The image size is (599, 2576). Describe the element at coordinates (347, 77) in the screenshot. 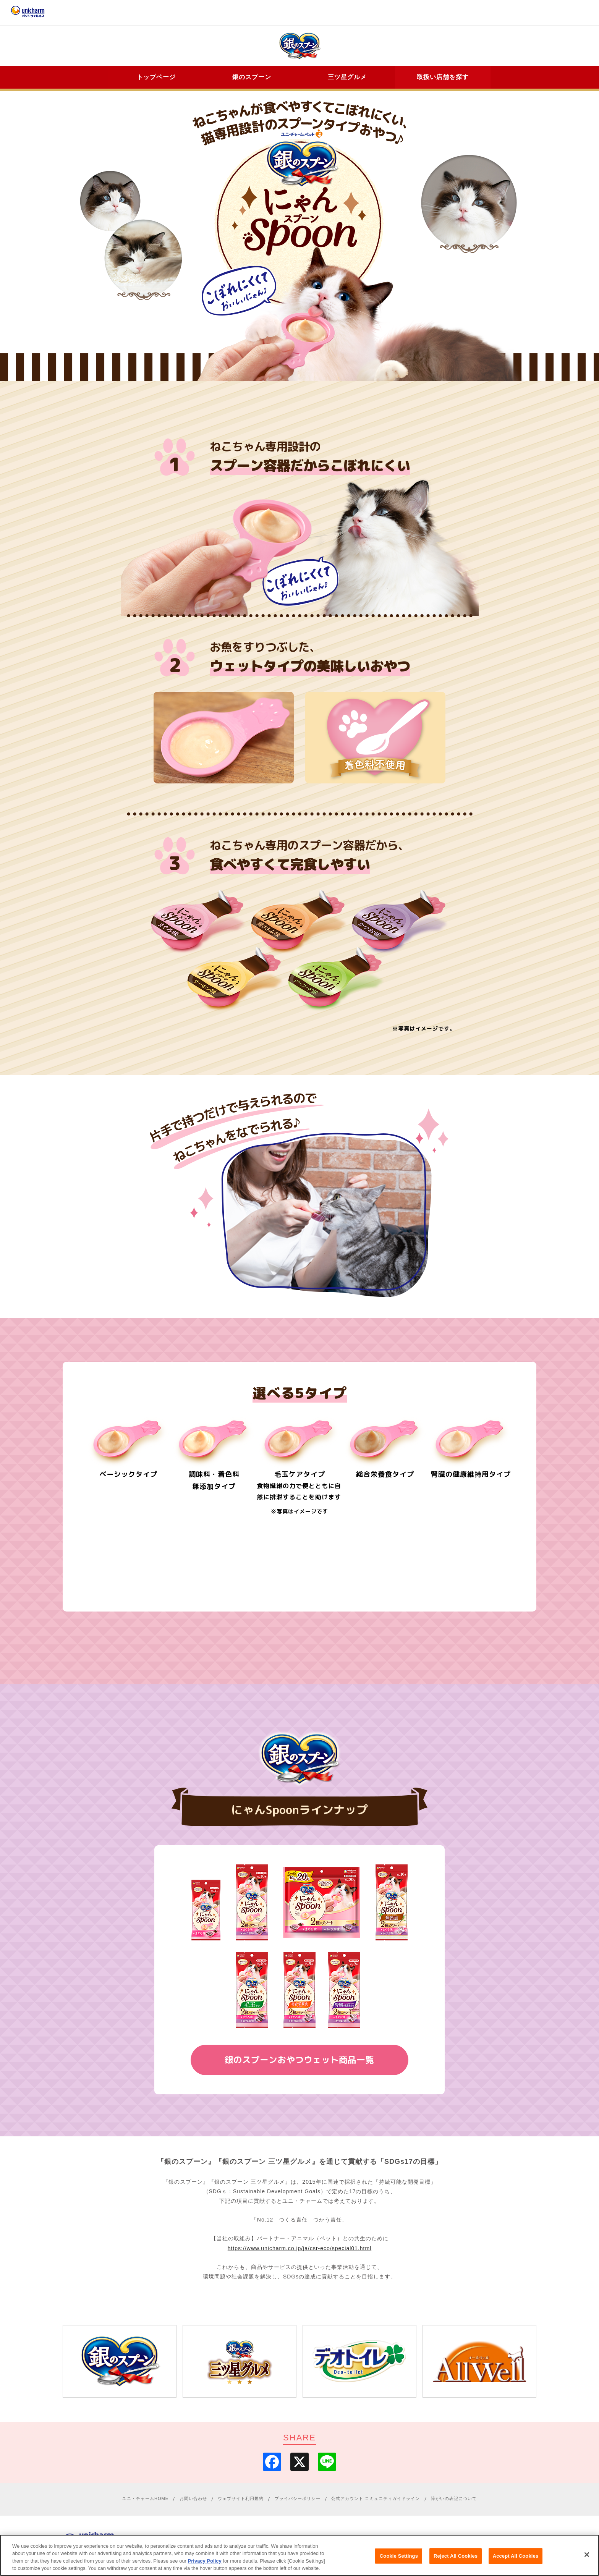

I see `三ツ星グルメ` at that location.